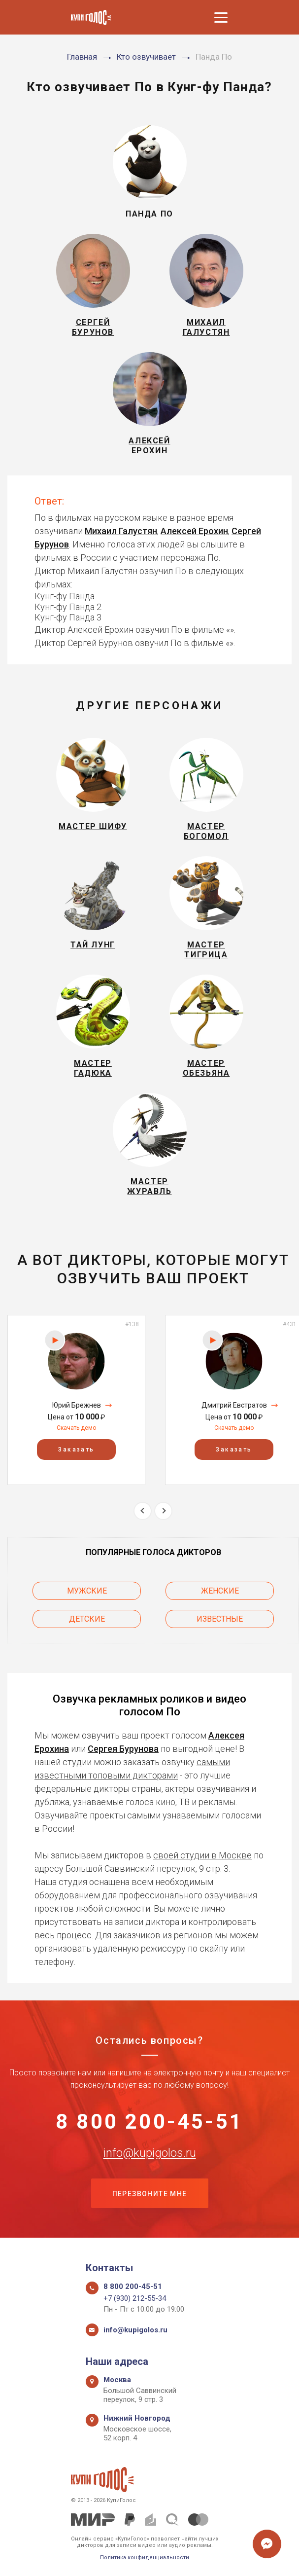 The width and height of the screenshot is (299, 2576). I want to click on Известные, so click(220, 1619).